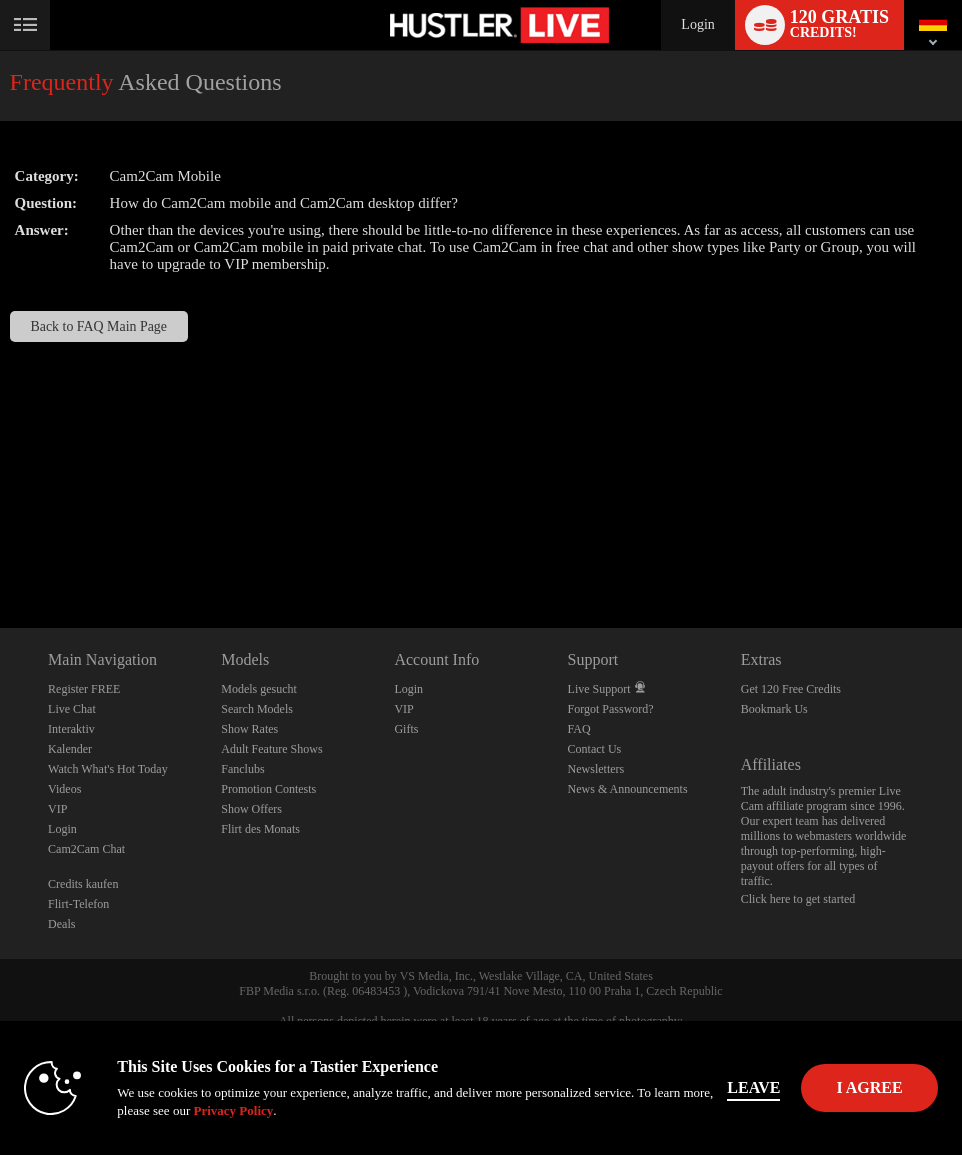 Image resolution: width=962 pixels, height=1155 pixels. Describe the element at coordinates (57, 809) in the screenshot. I see `VIP` at that location.